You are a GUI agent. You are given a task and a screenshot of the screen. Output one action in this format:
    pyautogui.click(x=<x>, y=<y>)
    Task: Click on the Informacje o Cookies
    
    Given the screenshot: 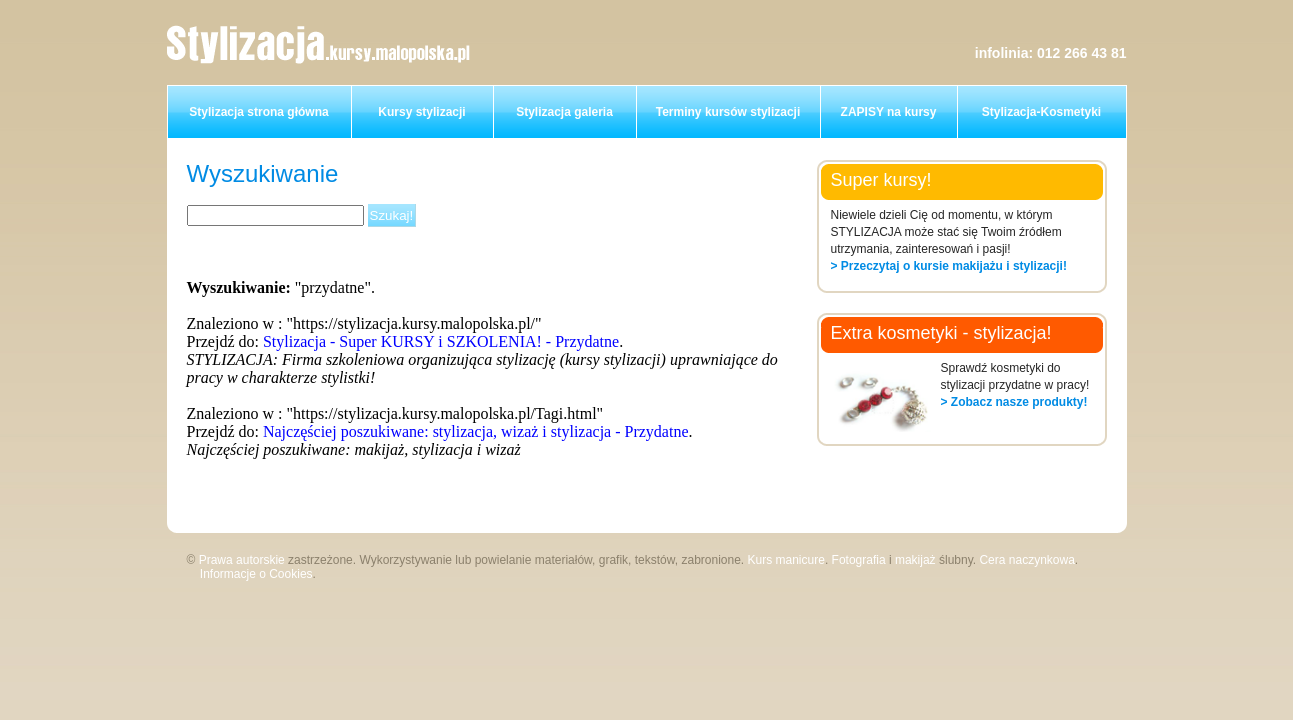 What is the action you would take?
    pyautogui.click(x=256, y=574)
    